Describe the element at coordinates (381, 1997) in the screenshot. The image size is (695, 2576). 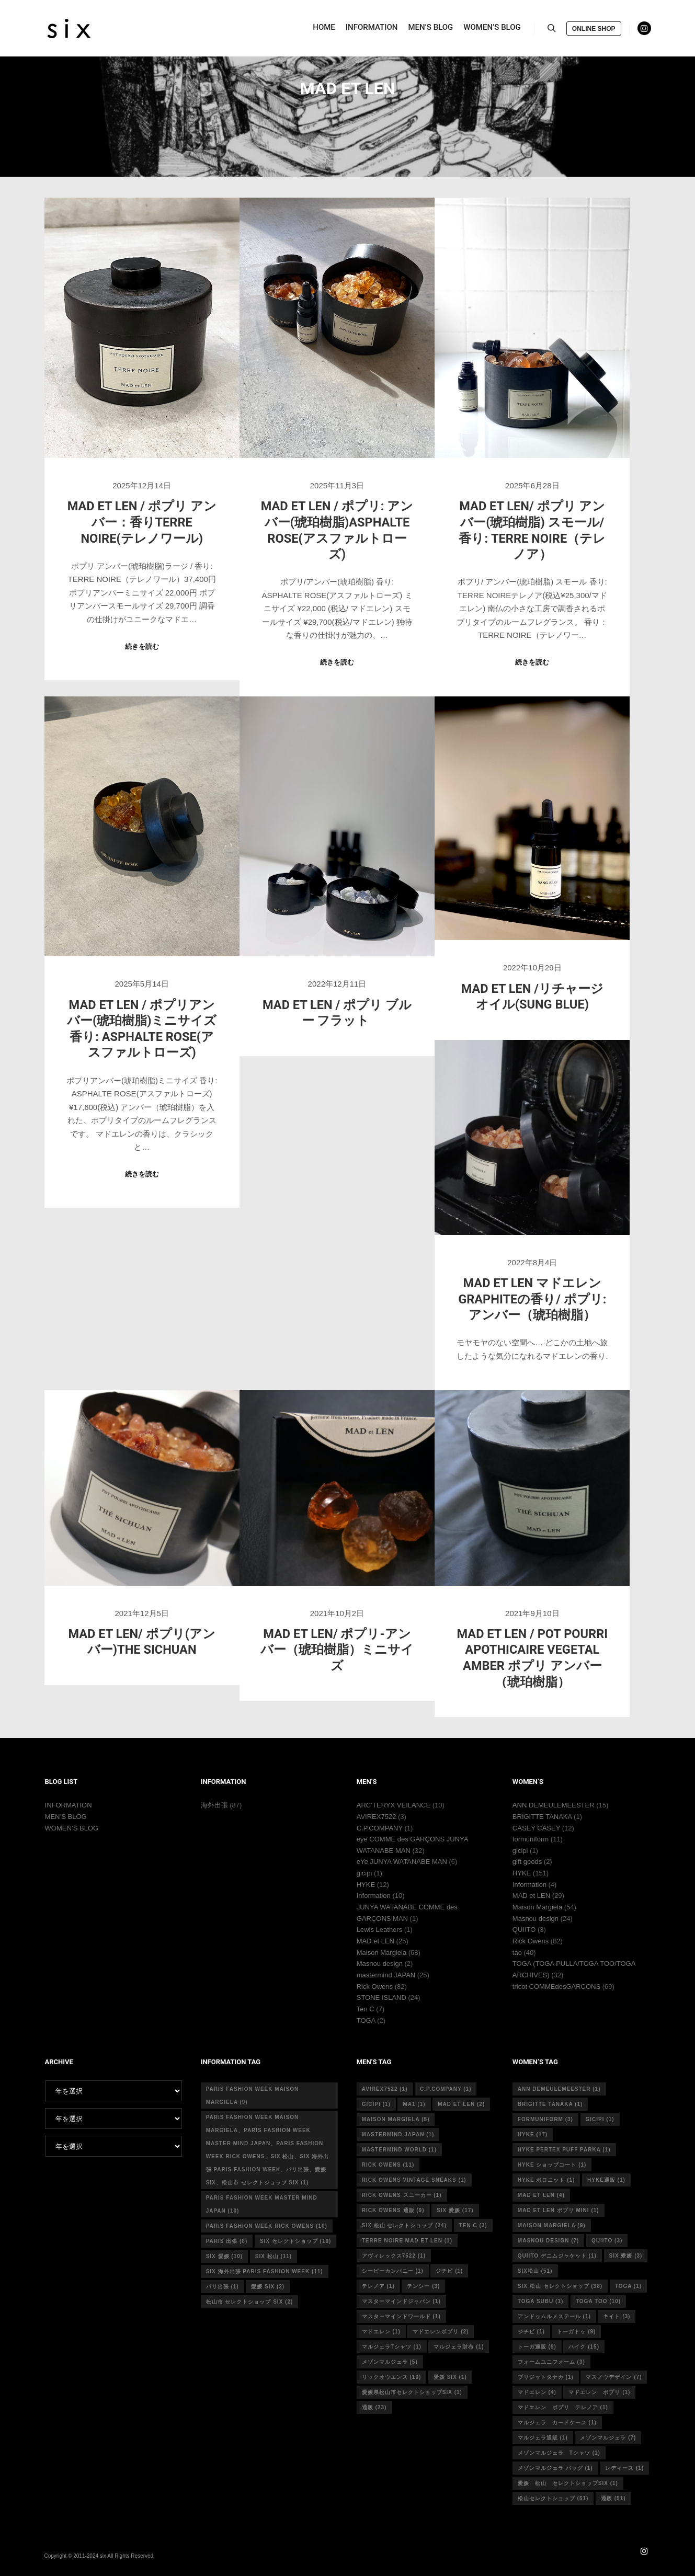
I see `STONE ISLAND` at that location.